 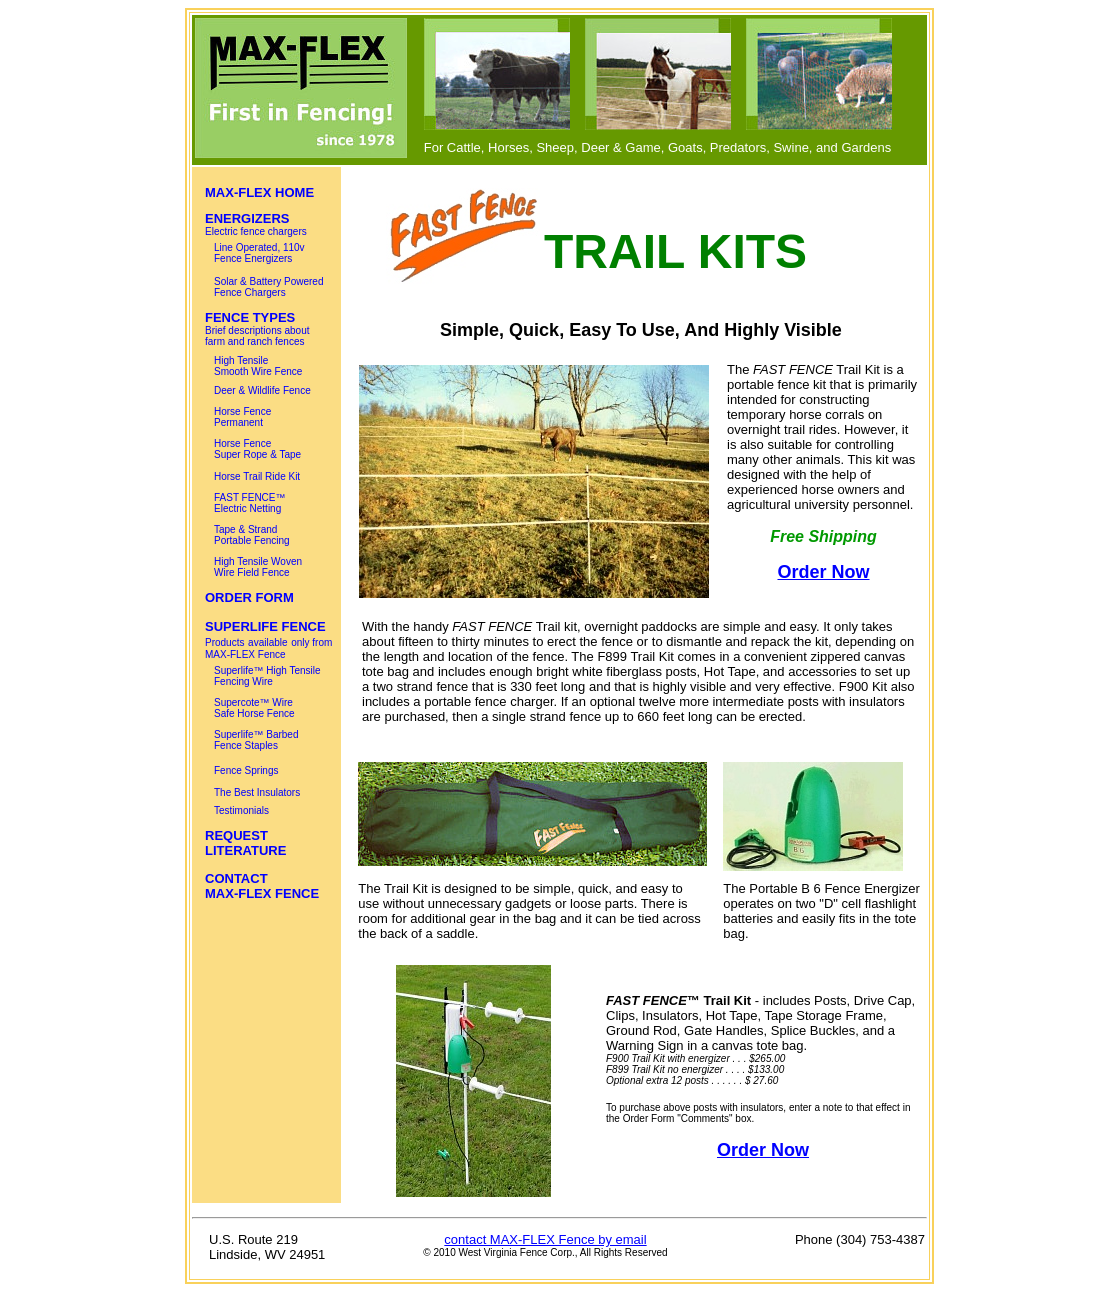 What do you see at coordinates (823, 572) in the screenshot?
I see `Order Now` at bounding box center [823, 572].